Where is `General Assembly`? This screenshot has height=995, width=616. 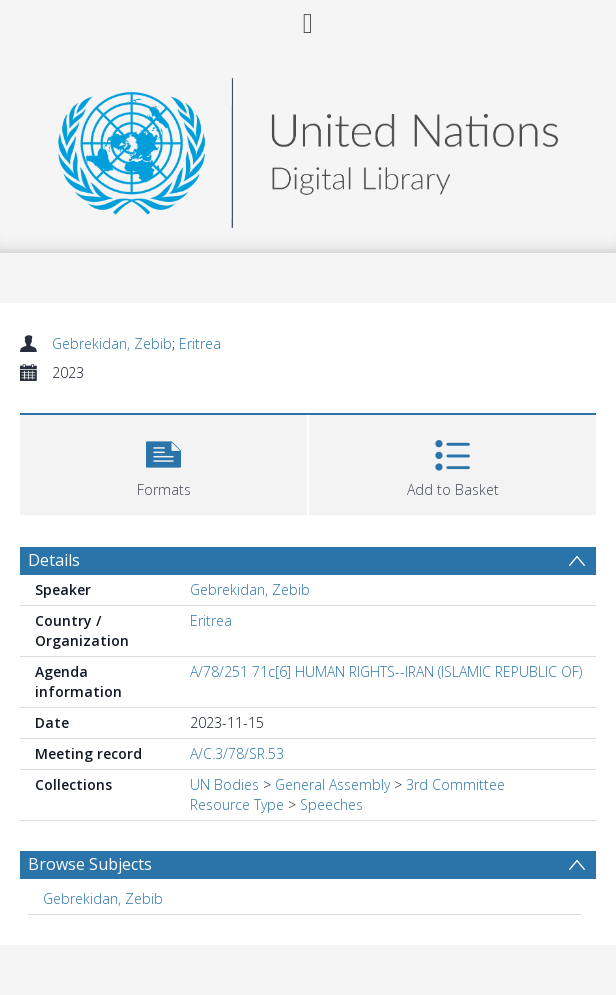
General Assembly is located at coordinates (332, 784).